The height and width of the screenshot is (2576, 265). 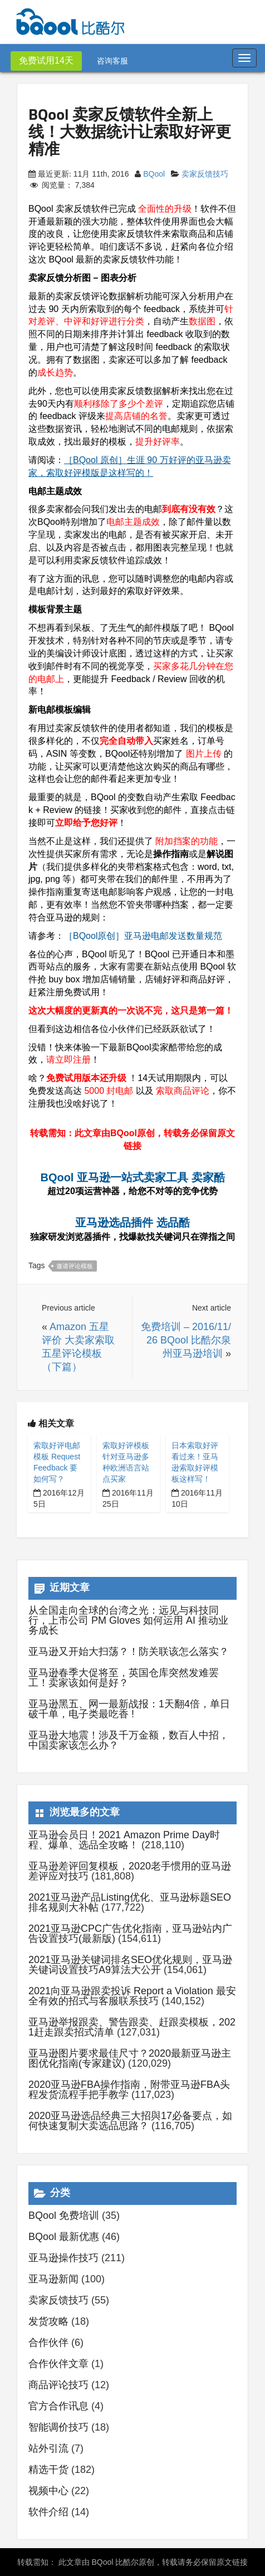 What do you see at coordinates (128, 1620) in the screenshot?
I see `从全国走向全球的台湾之光：远见与科技同行，上市公司 PM Gloves 如何运用 AI 推动业务成长` at bounding box center [128, 1620].